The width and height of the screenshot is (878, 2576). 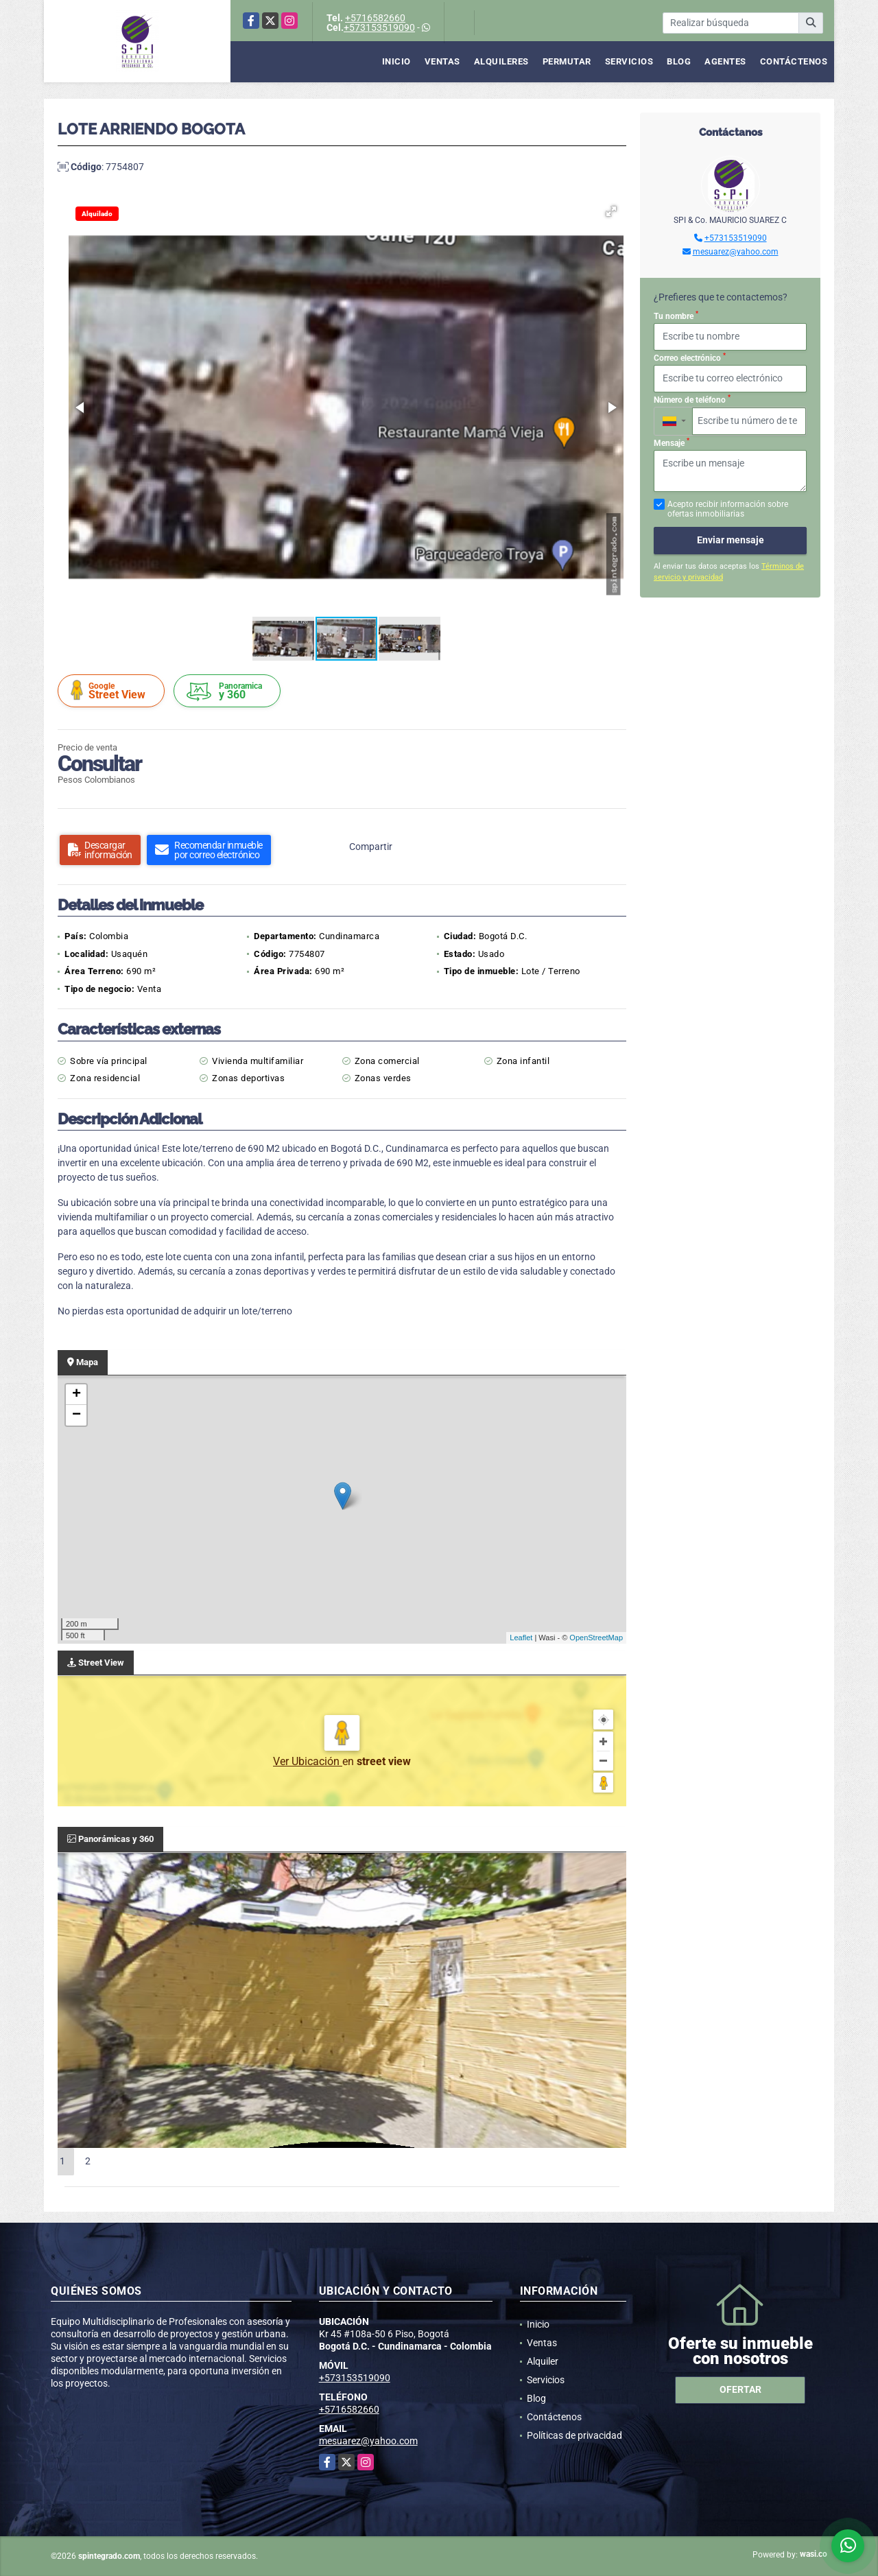 What do you see at coordinates (596, 1637) in the screenshot?
I see `OpenStreetMap` at bounding box center [596, 1637].